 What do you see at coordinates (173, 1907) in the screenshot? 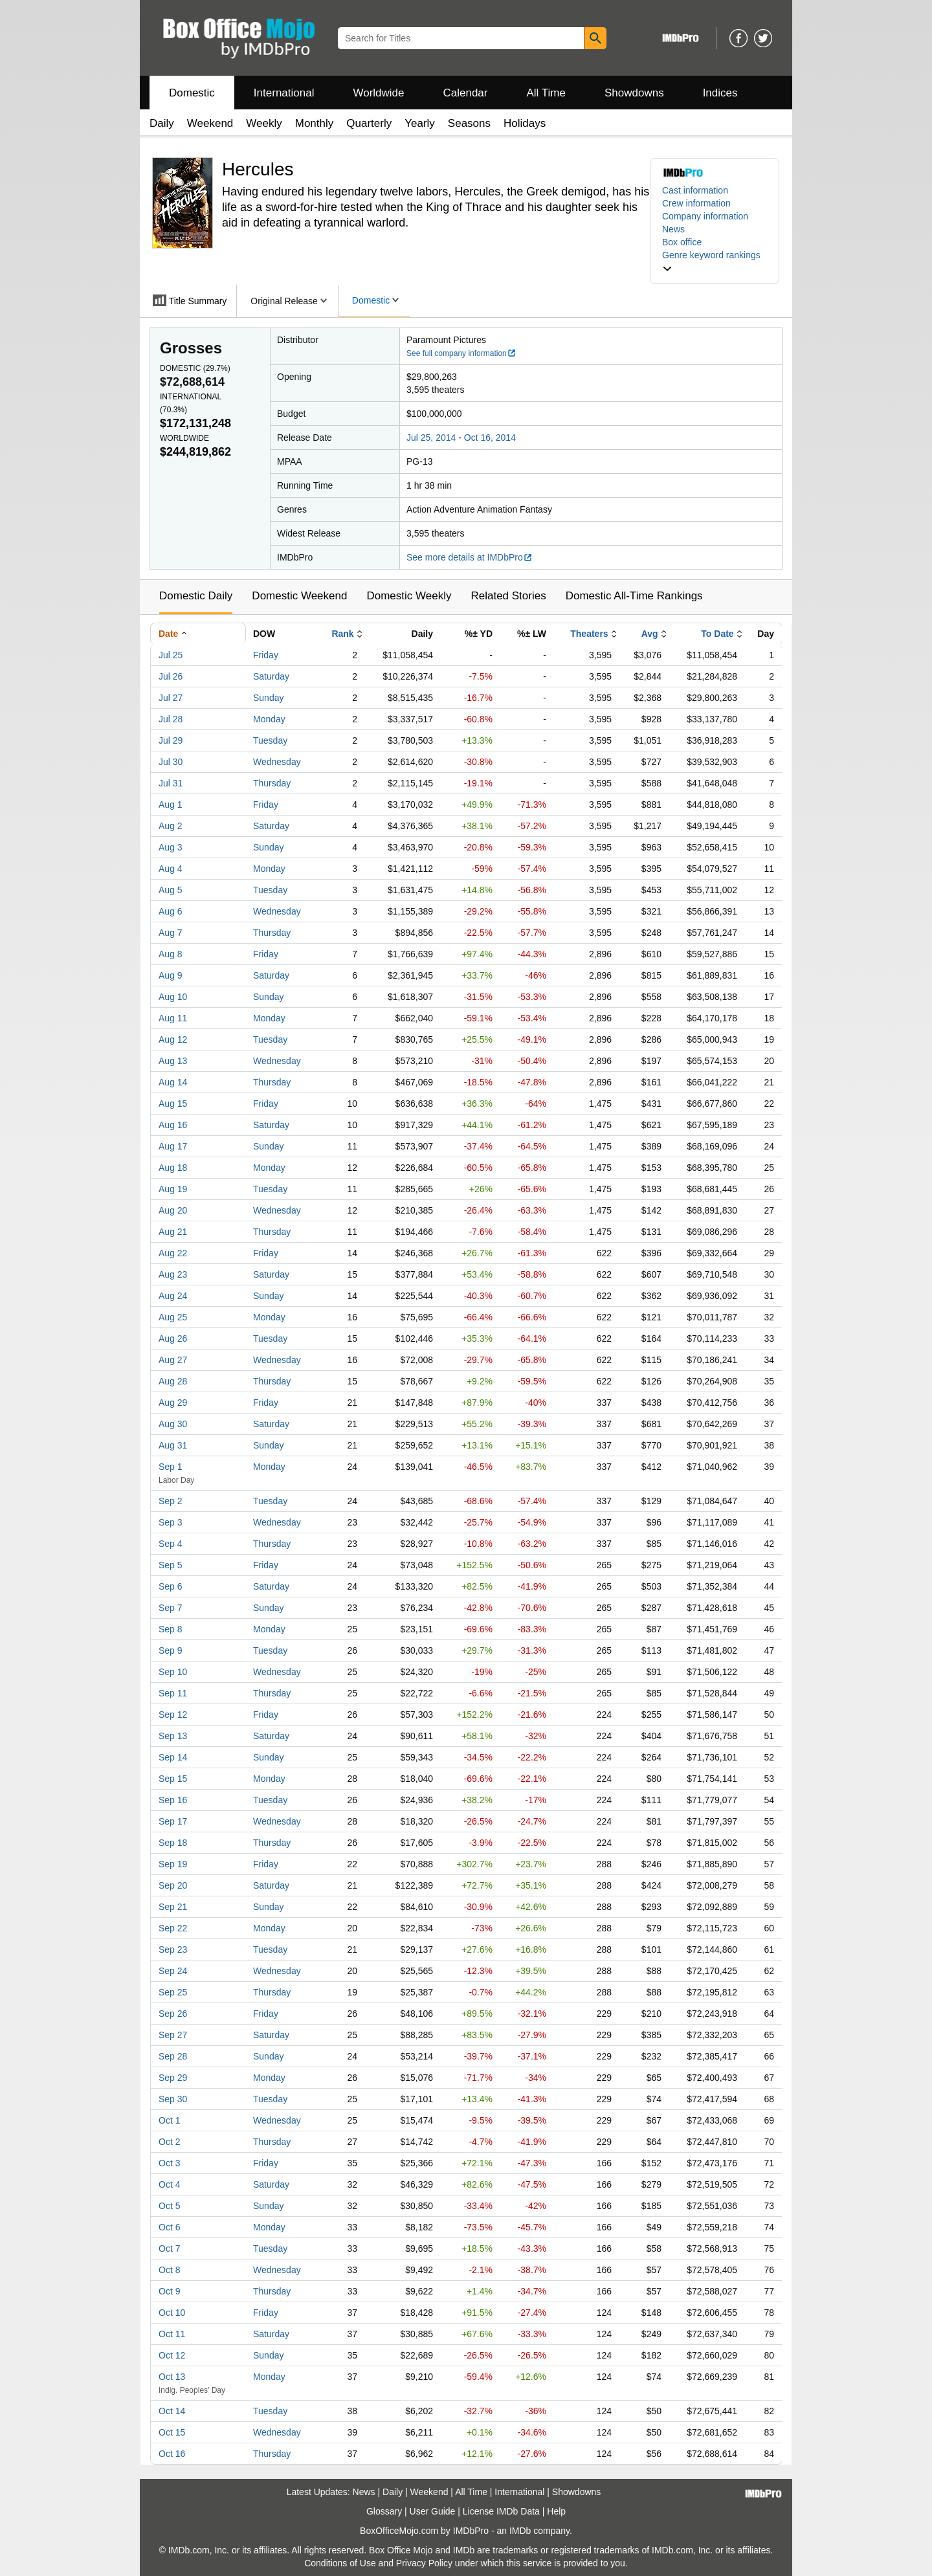
I see `Sep 21` at bounding box center [173, 1907].